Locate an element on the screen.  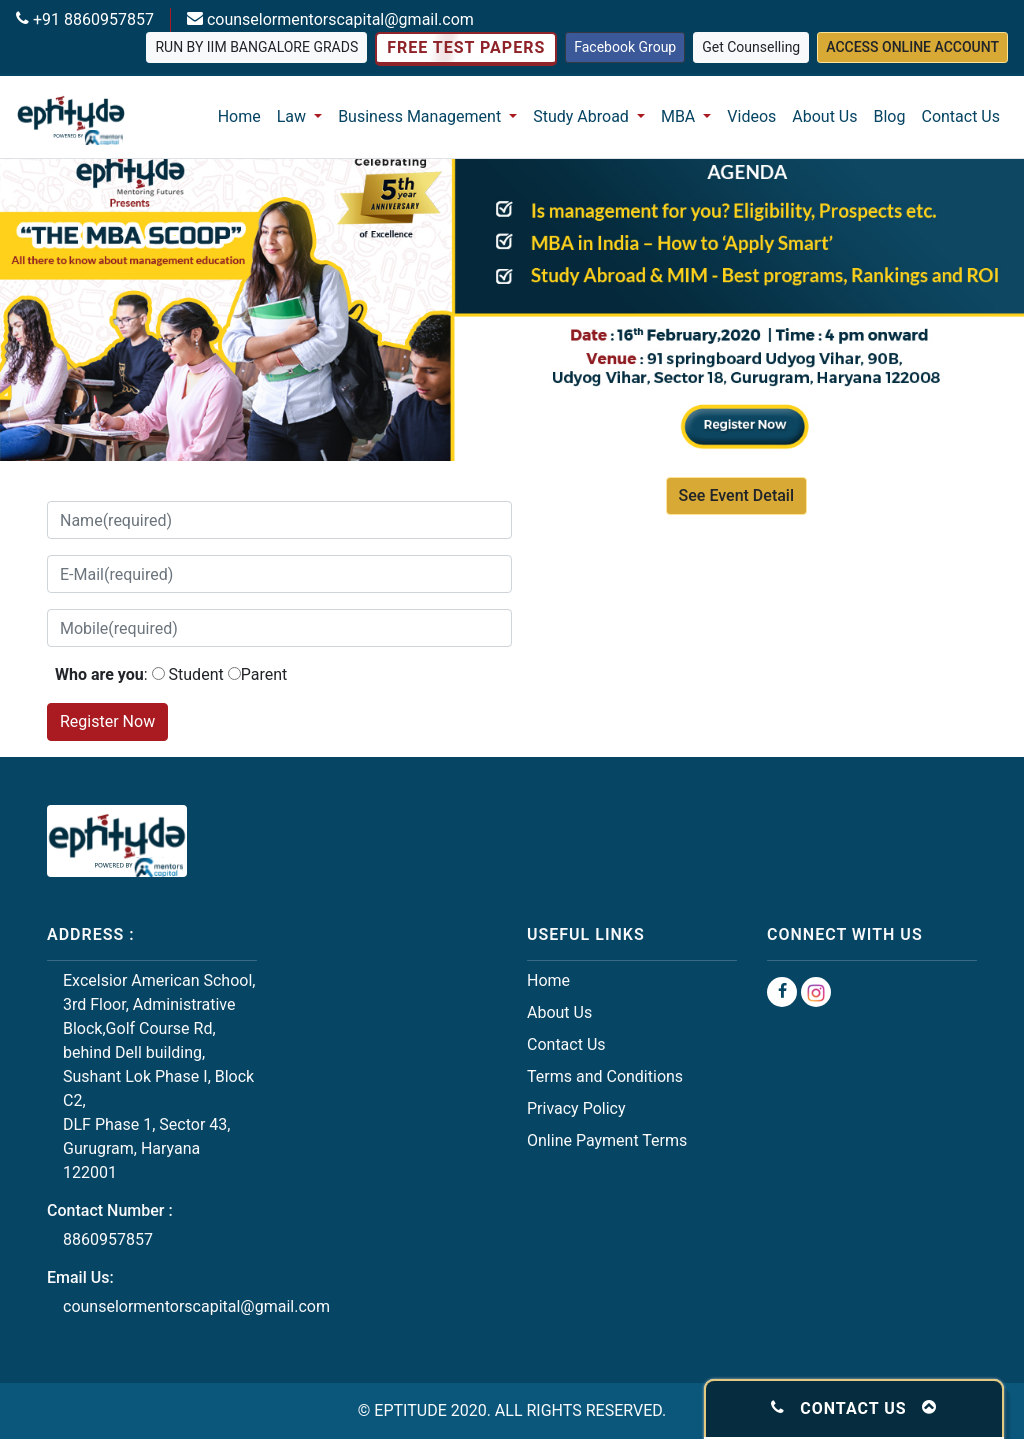
Student is located at coordinates (196, 674).